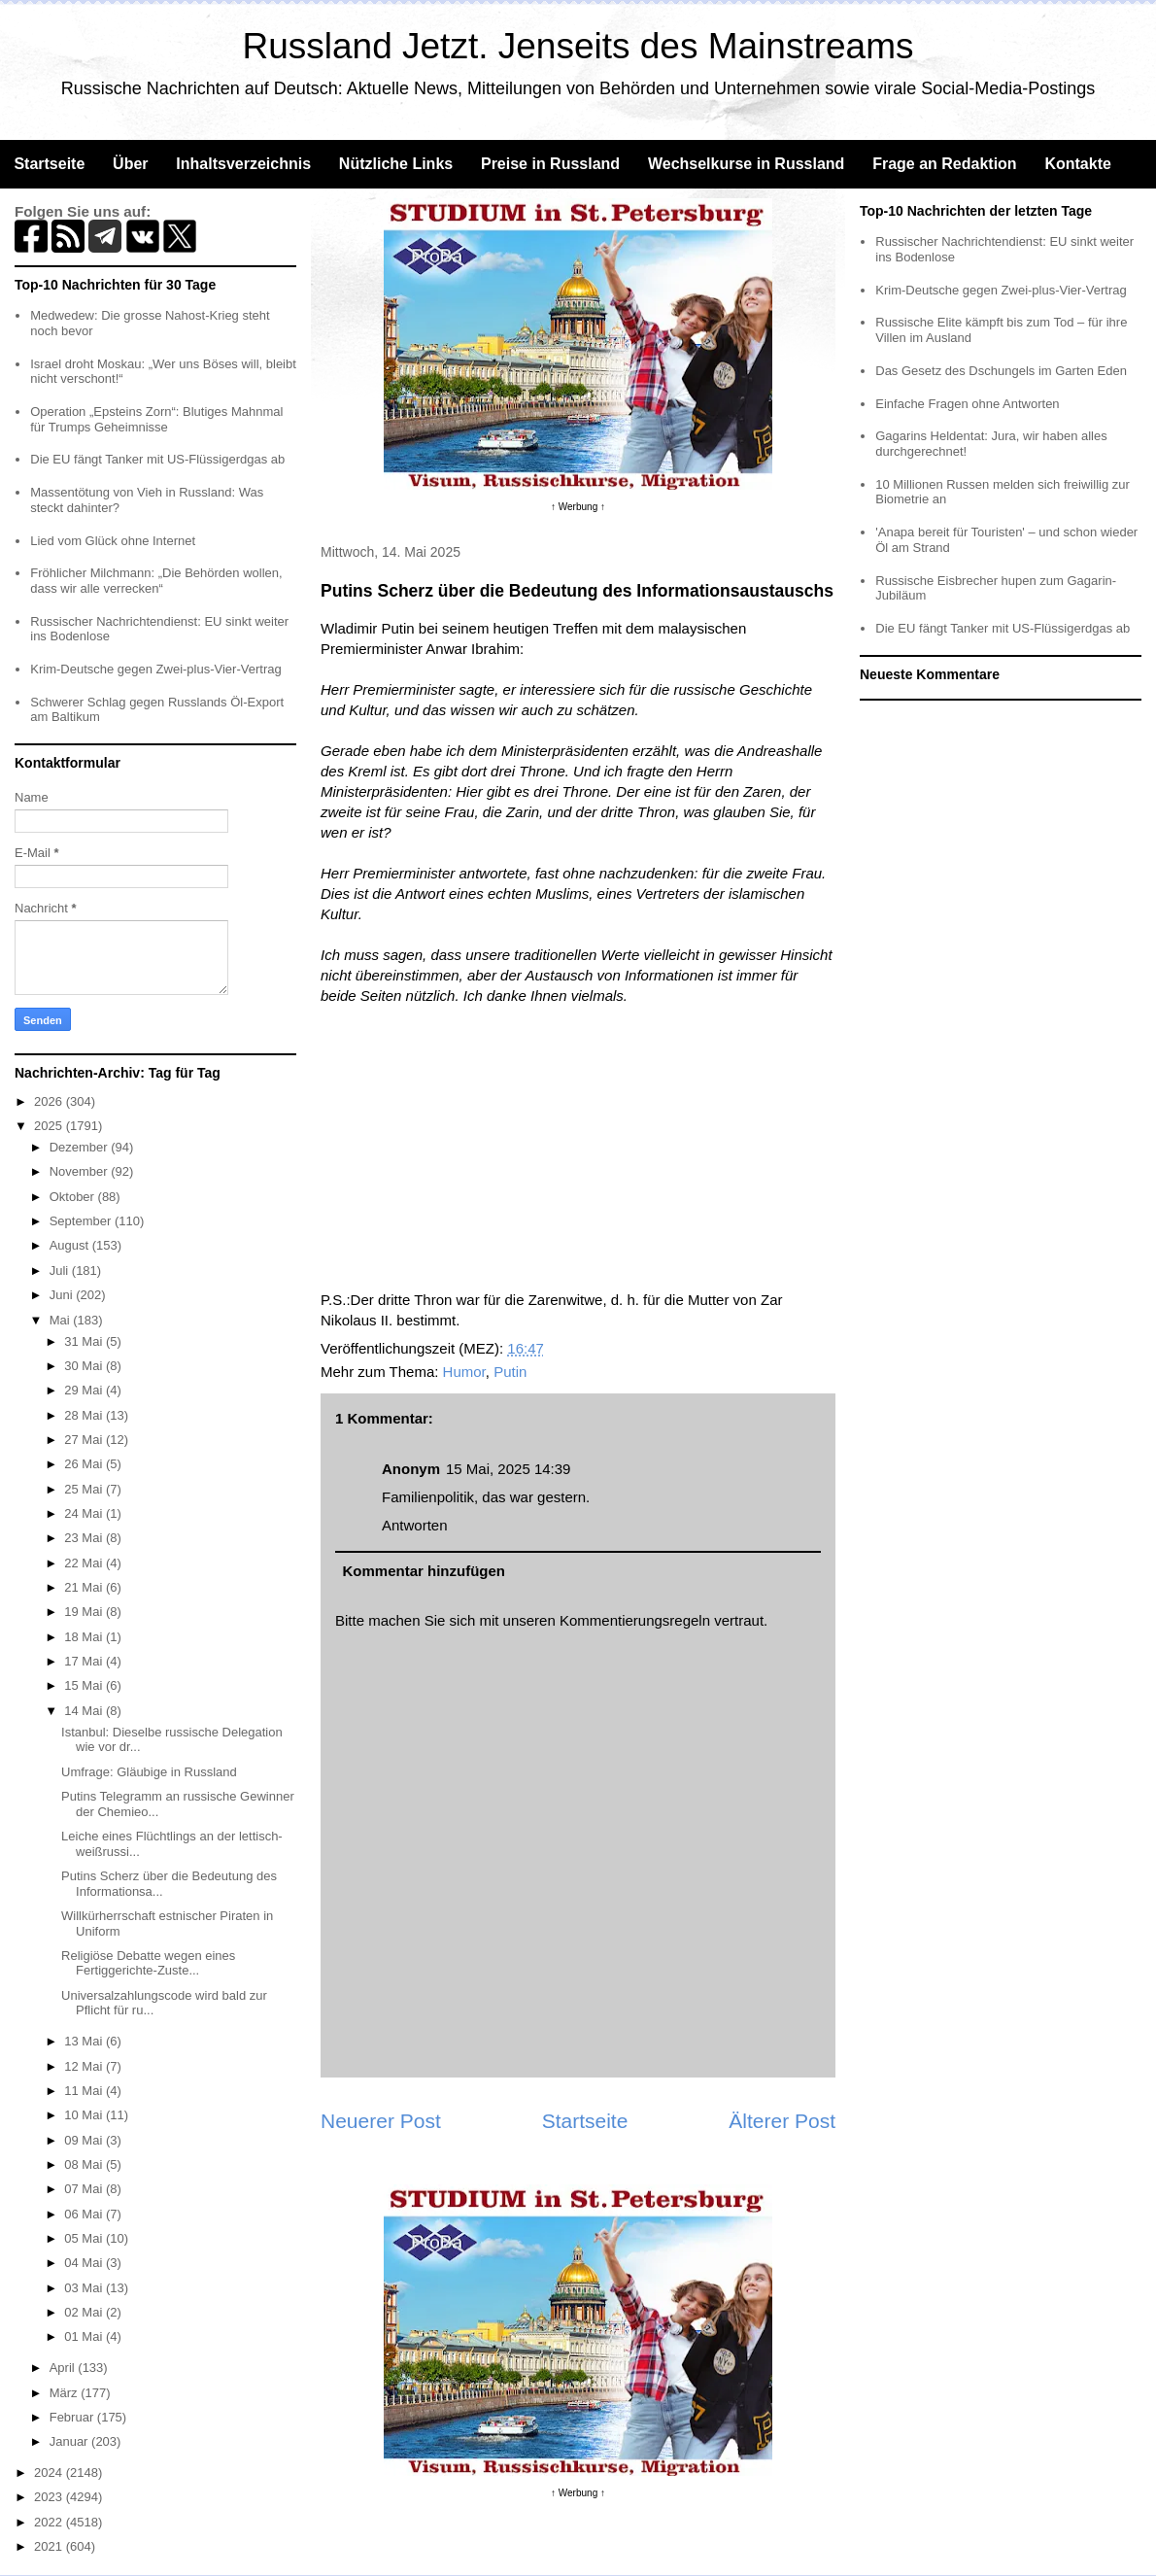  What do you see at coordinates (81, 1171) in the screenshot?
I see `November` at bounding box center [81, 1171].